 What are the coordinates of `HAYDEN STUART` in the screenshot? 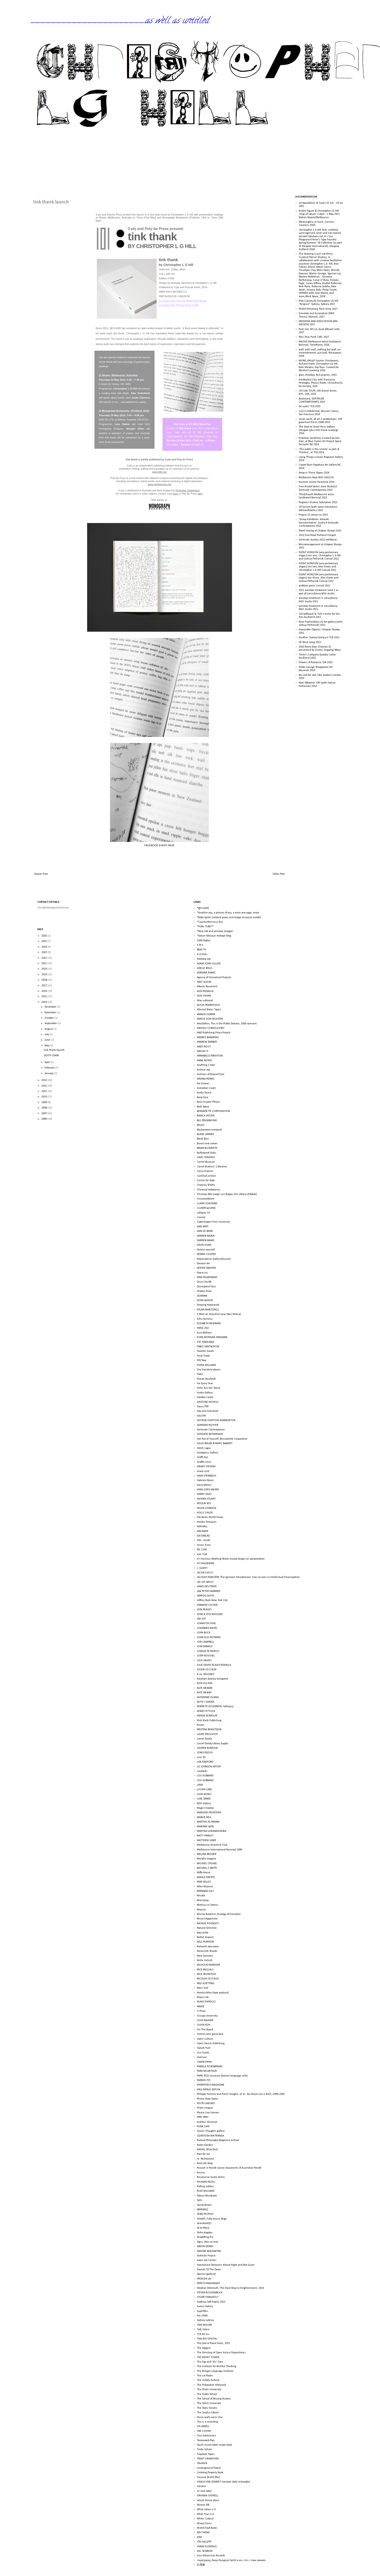 It's located at (206, 1499).